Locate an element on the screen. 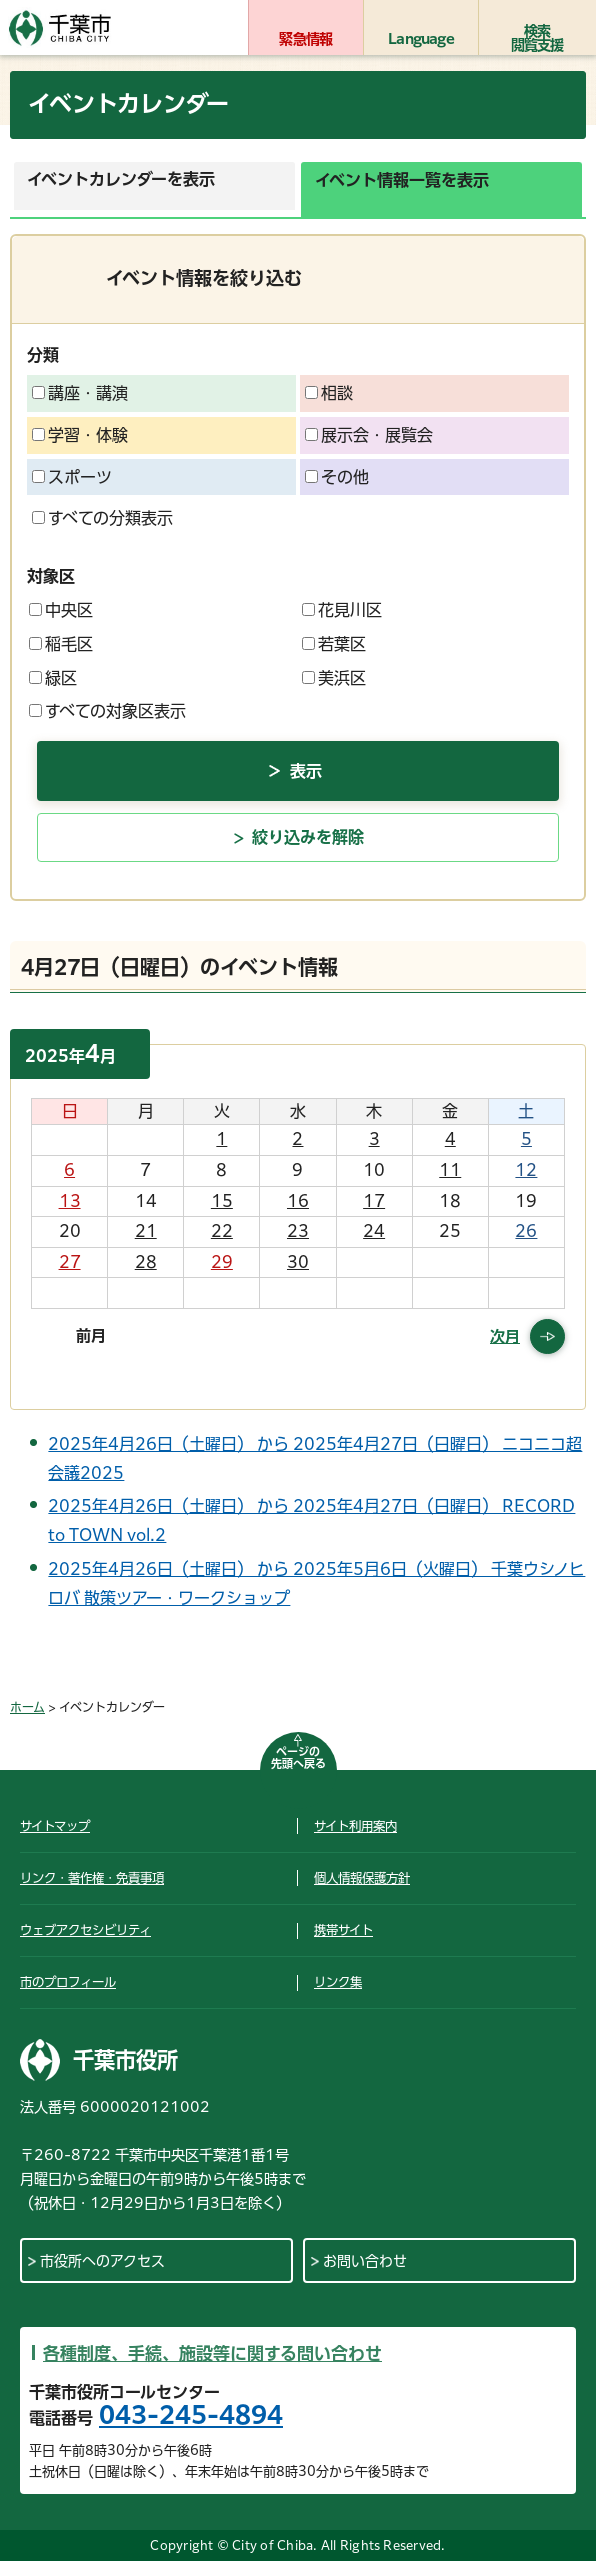  相談 is located at coordinates (329, 393).